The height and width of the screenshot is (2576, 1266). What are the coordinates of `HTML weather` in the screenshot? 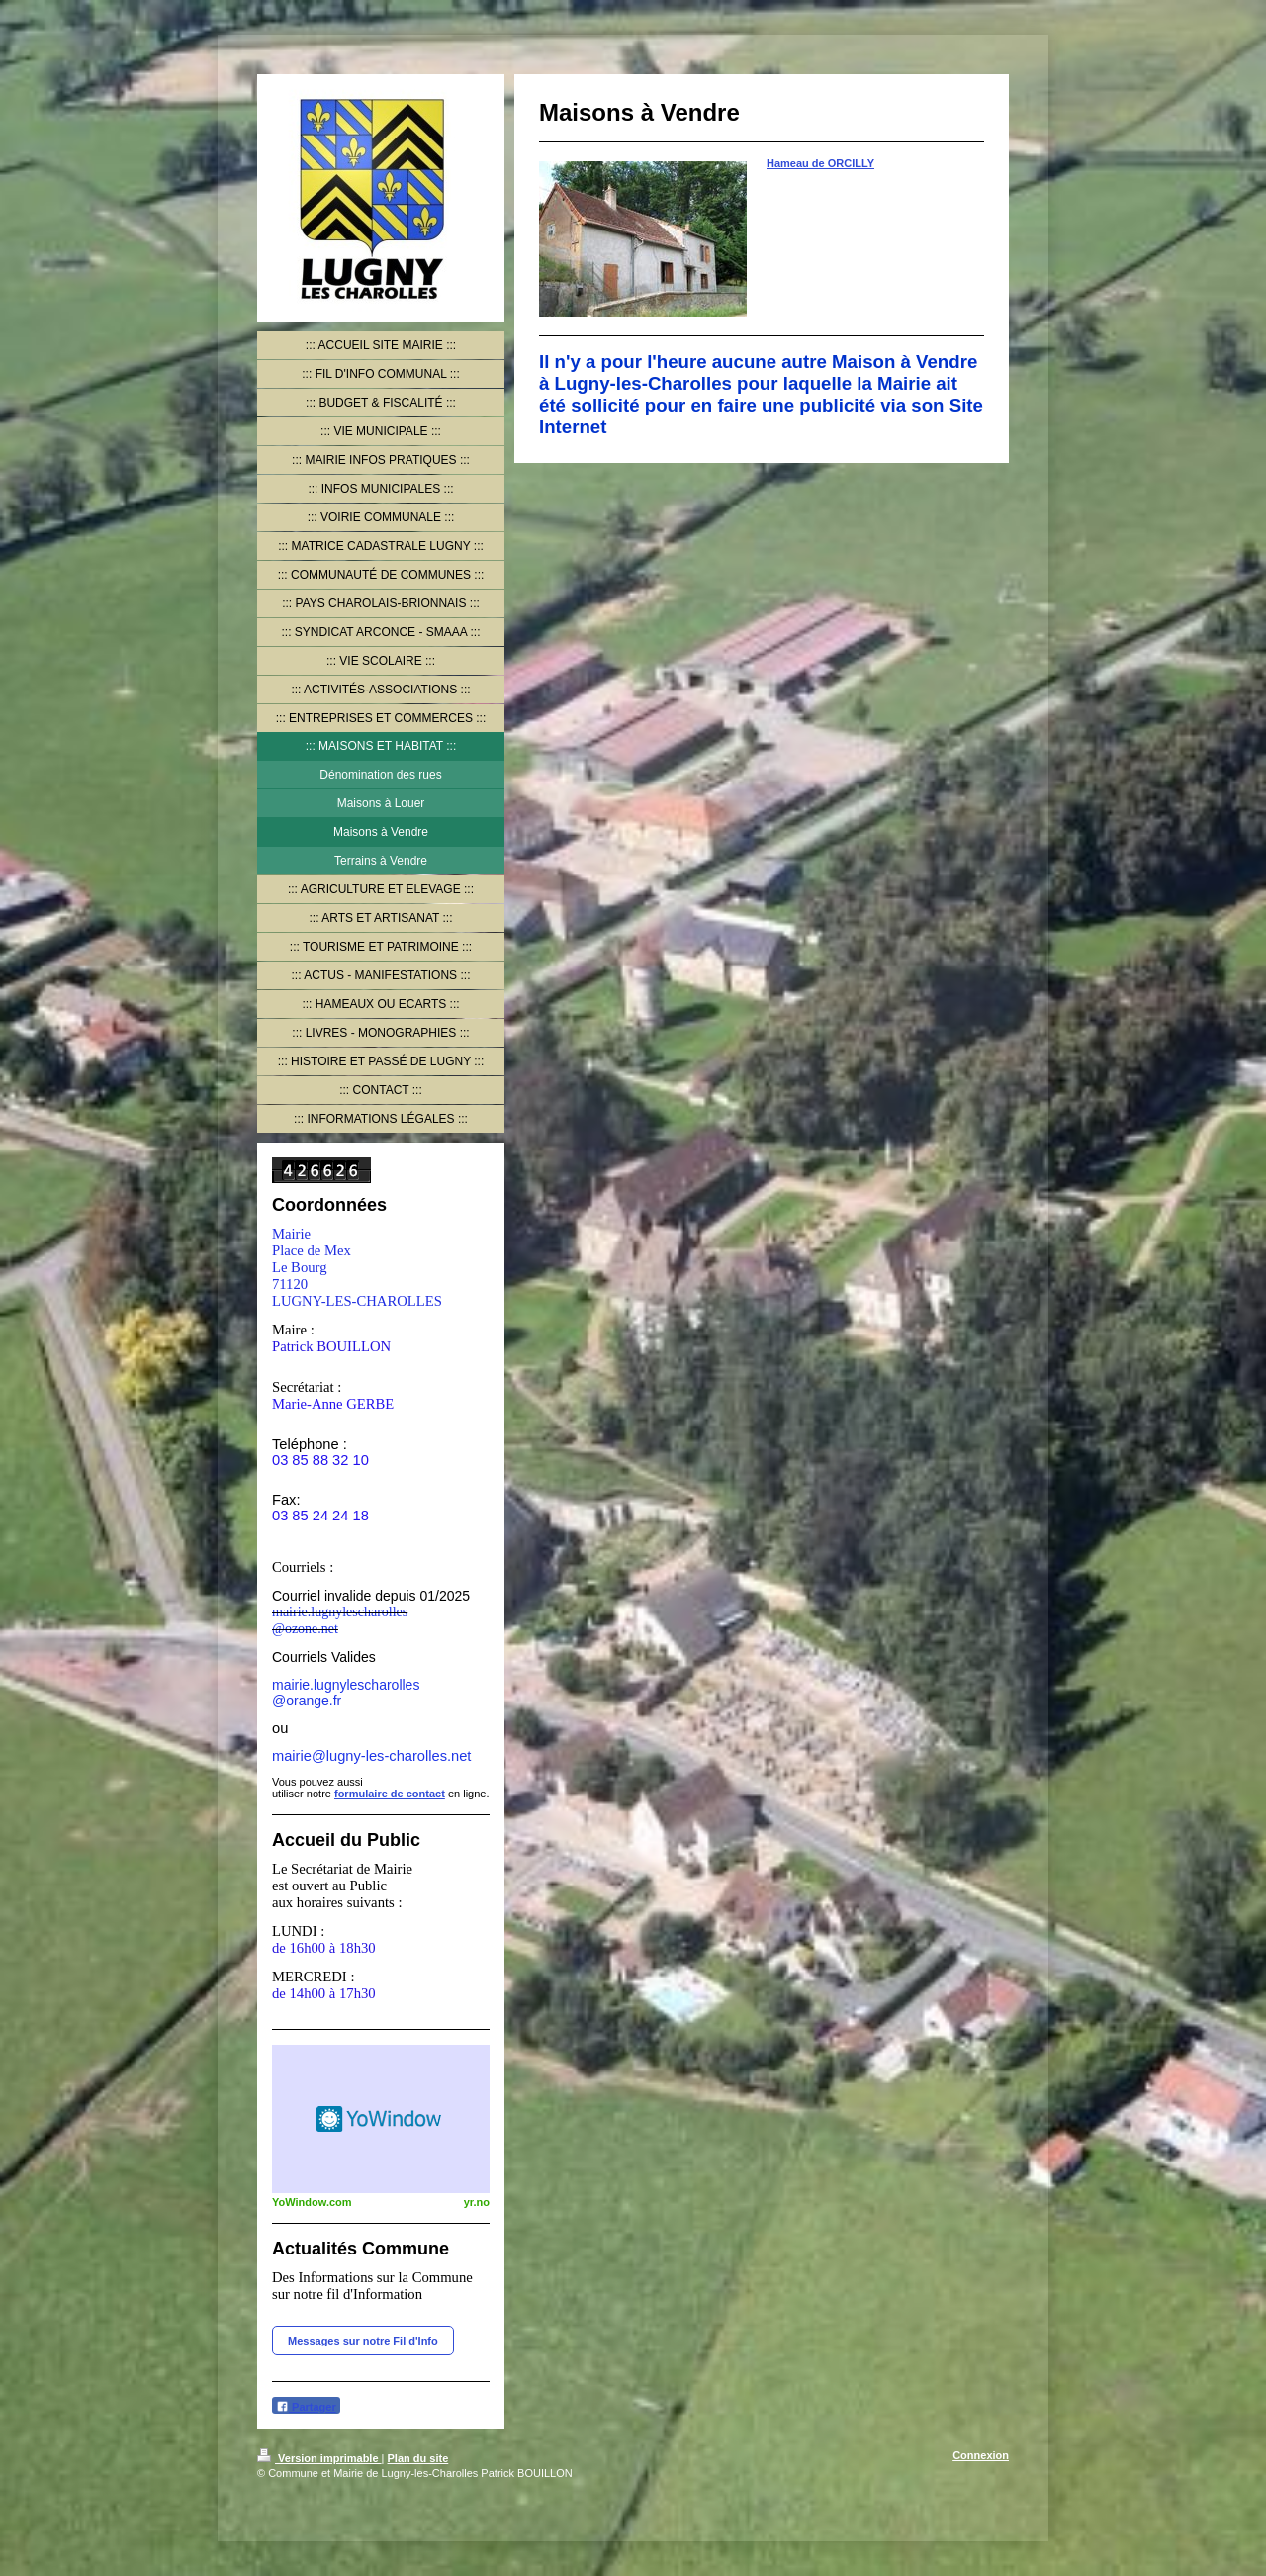 It's located at (381, 2119).